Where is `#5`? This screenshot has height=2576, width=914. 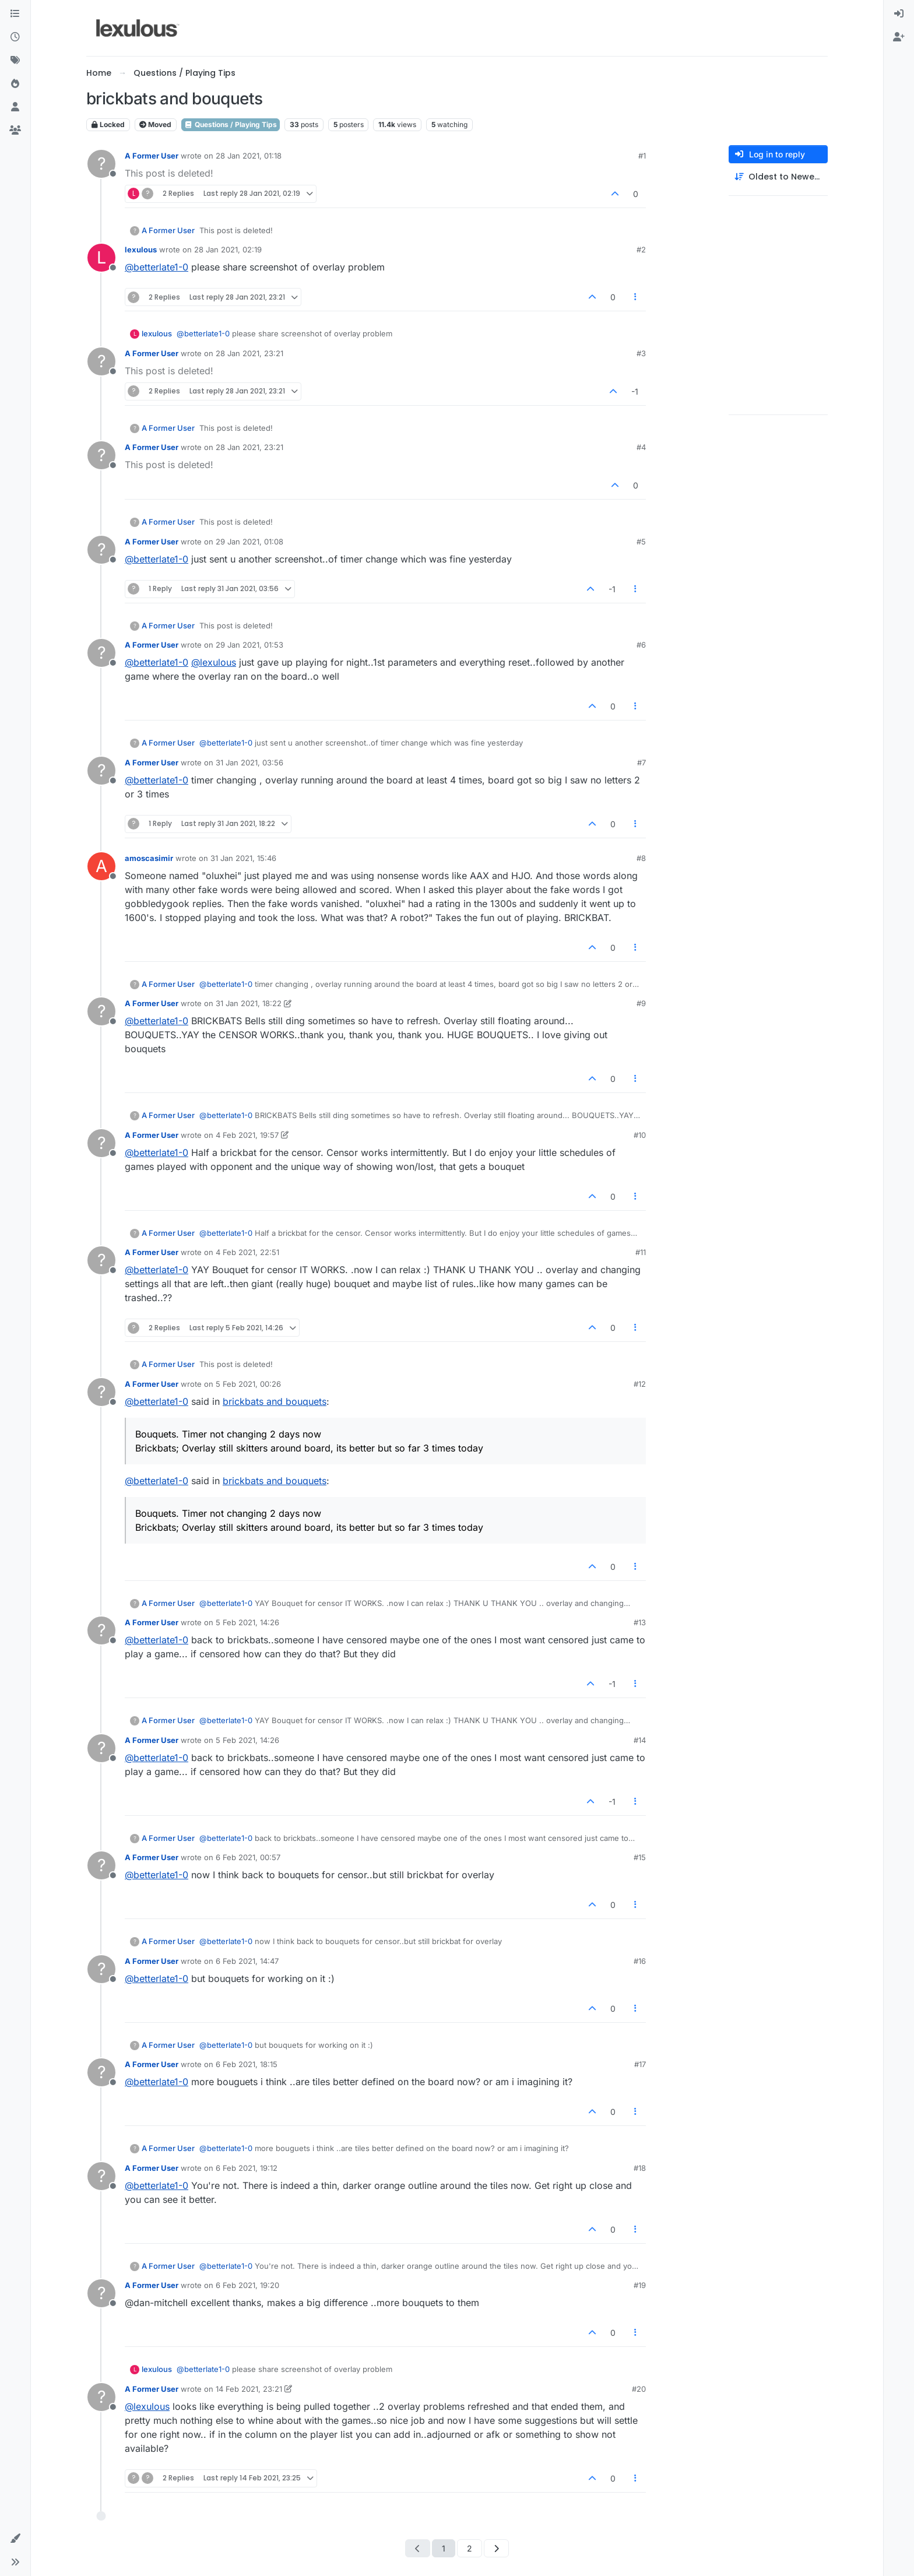
#5 is located at coordinates (641, 541).